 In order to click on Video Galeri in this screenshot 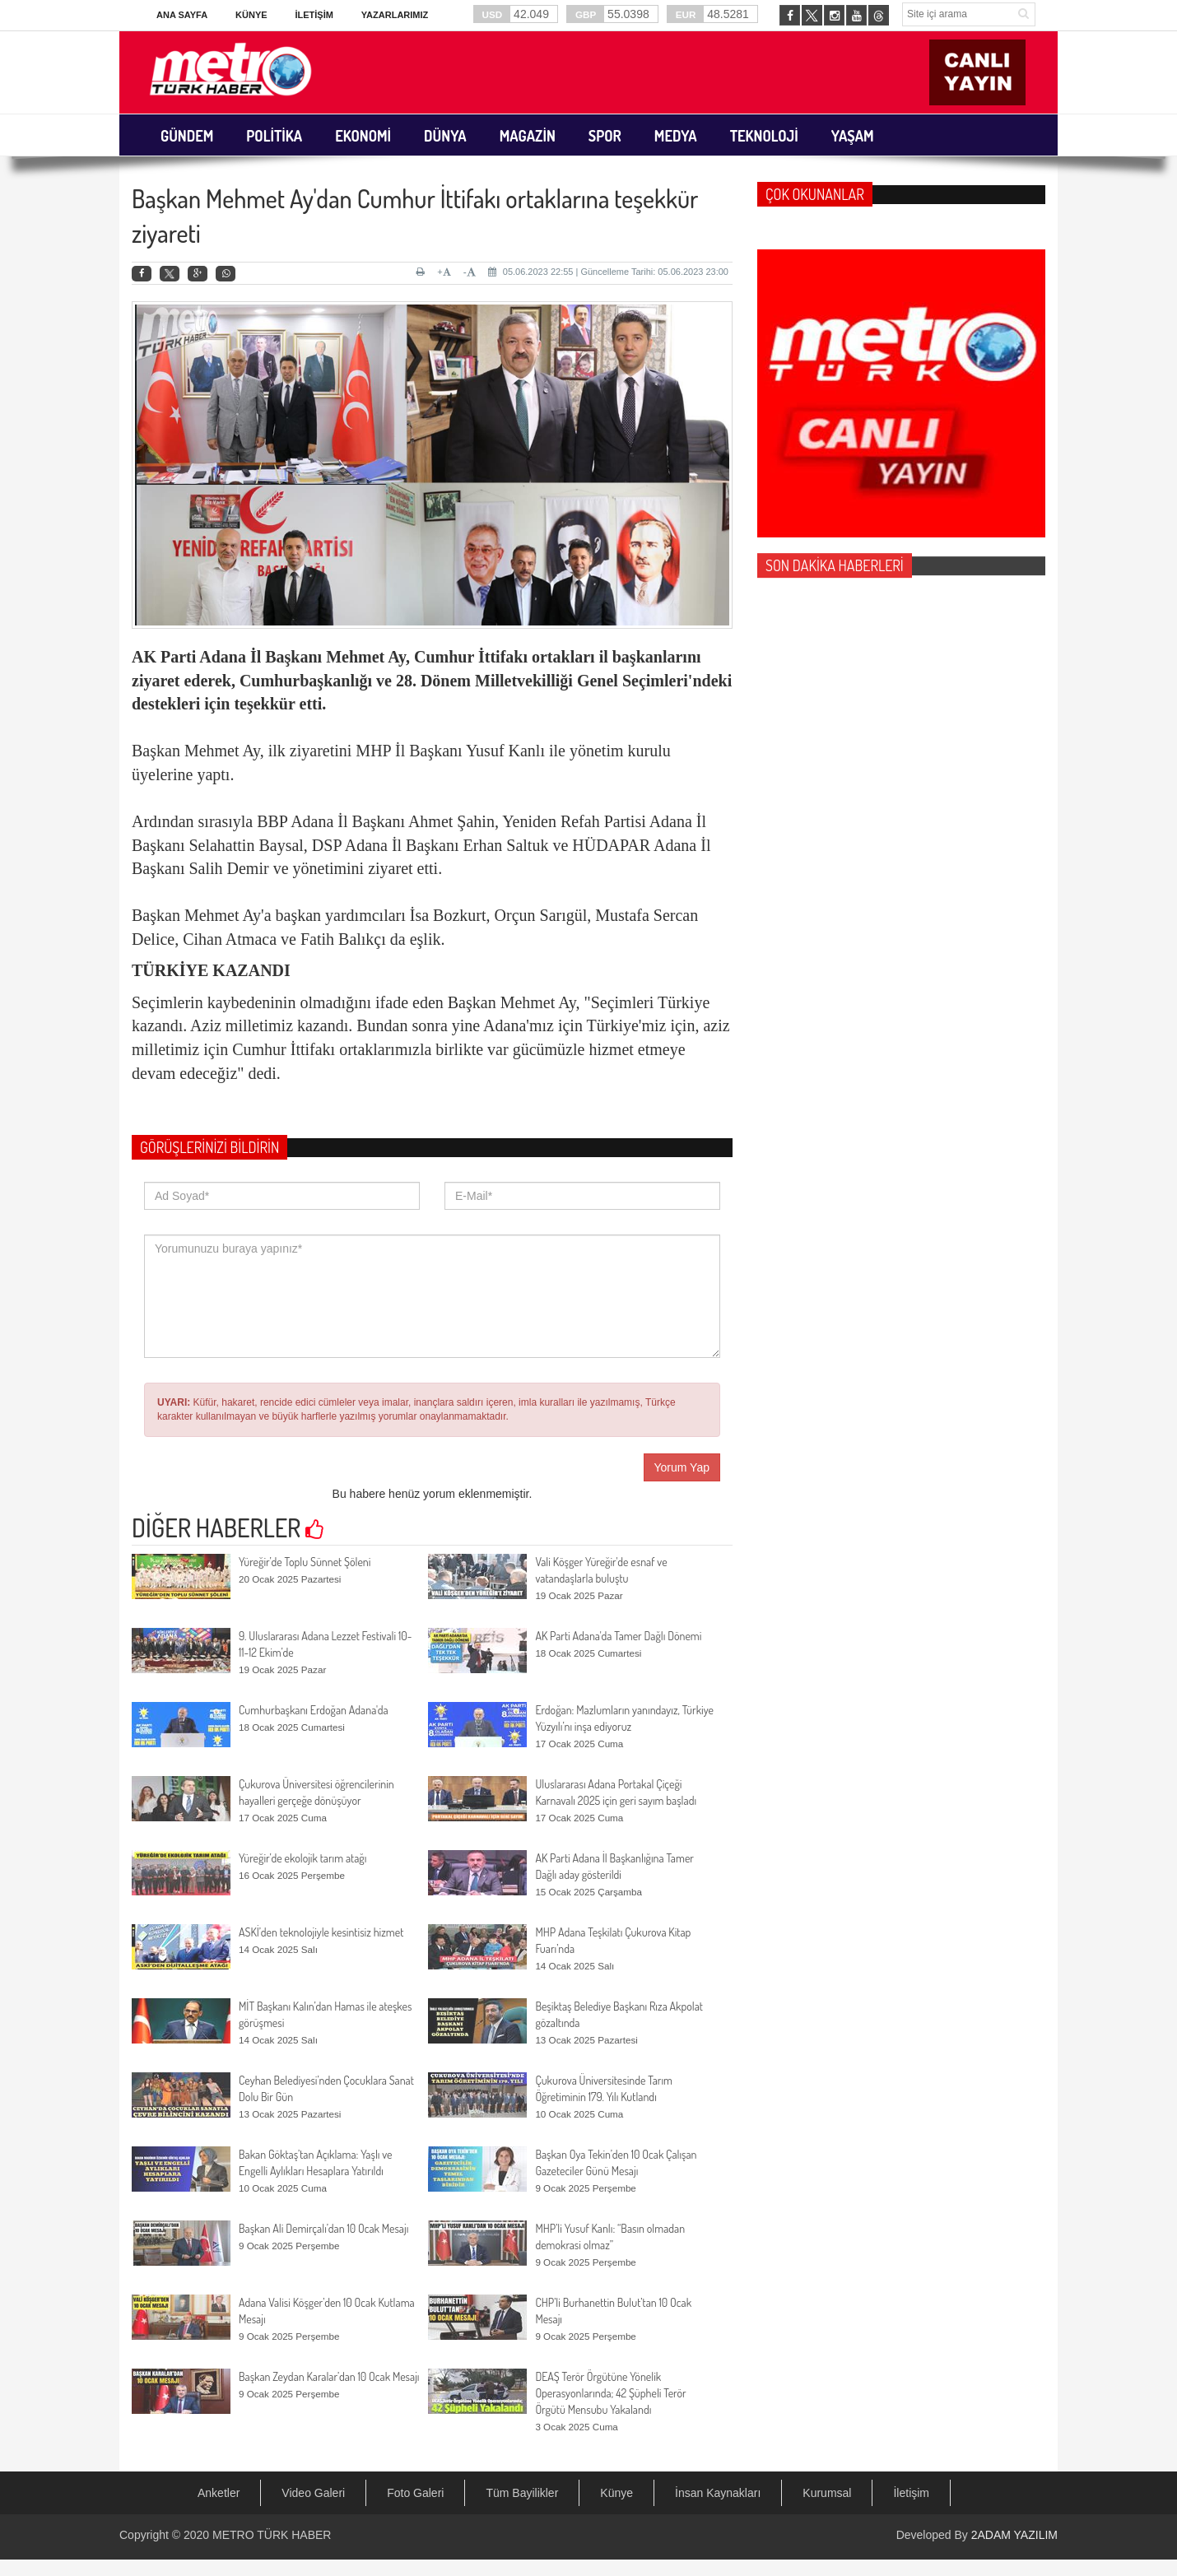, I will do `click(313, 2492)`.